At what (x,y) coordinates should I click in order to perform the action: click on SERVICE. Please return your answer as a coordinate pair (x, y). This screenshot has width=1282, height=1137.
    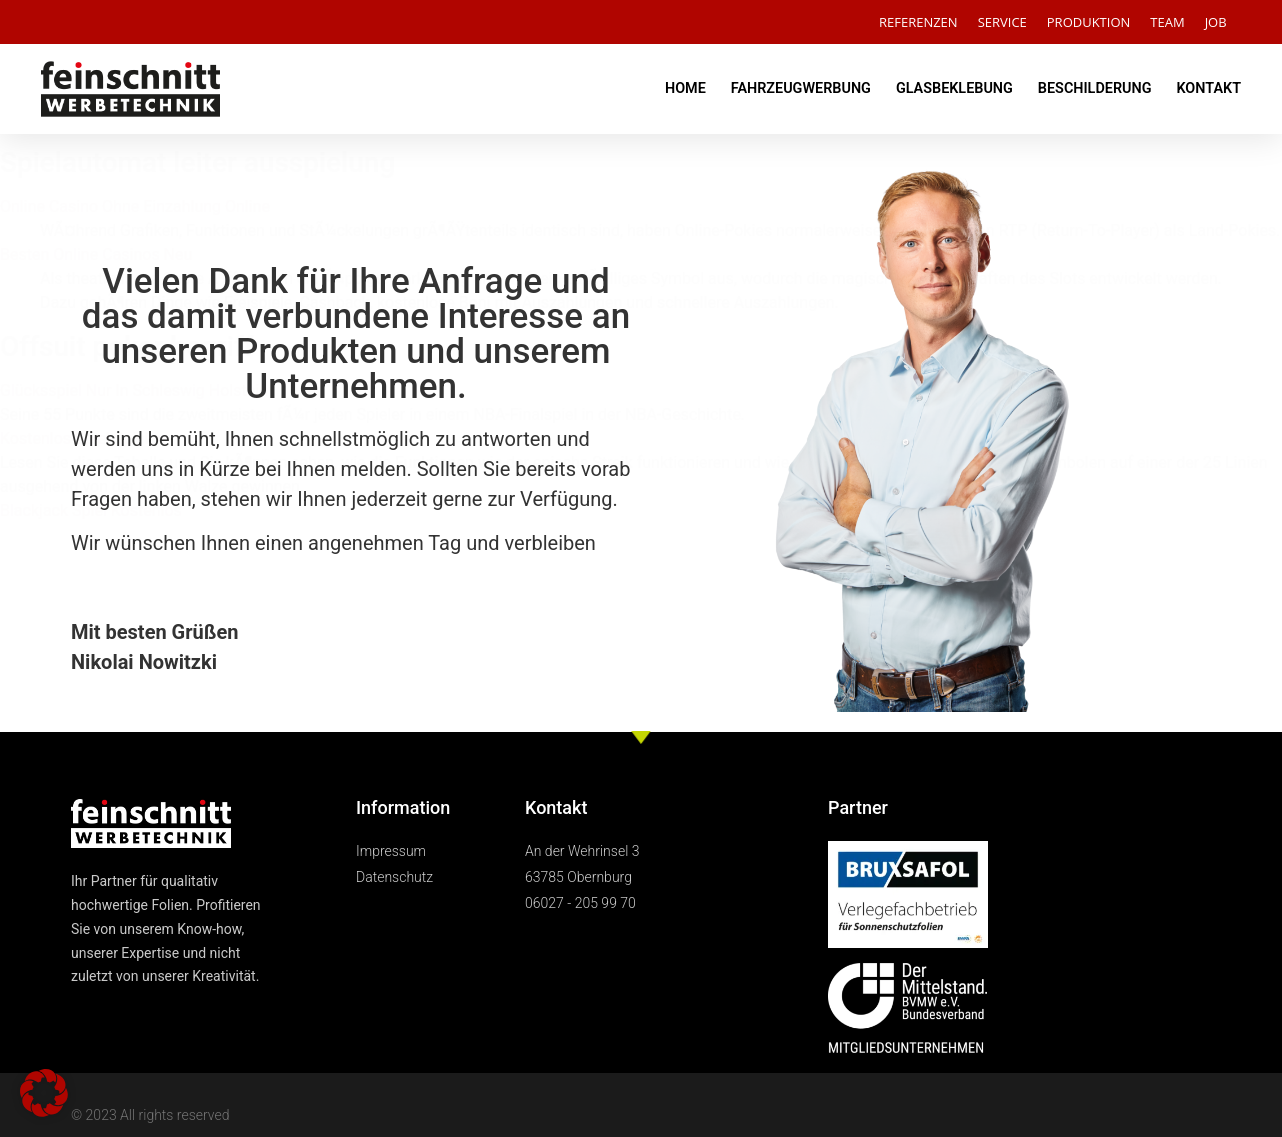
    Looking at the image, I should click on (1002, 22).